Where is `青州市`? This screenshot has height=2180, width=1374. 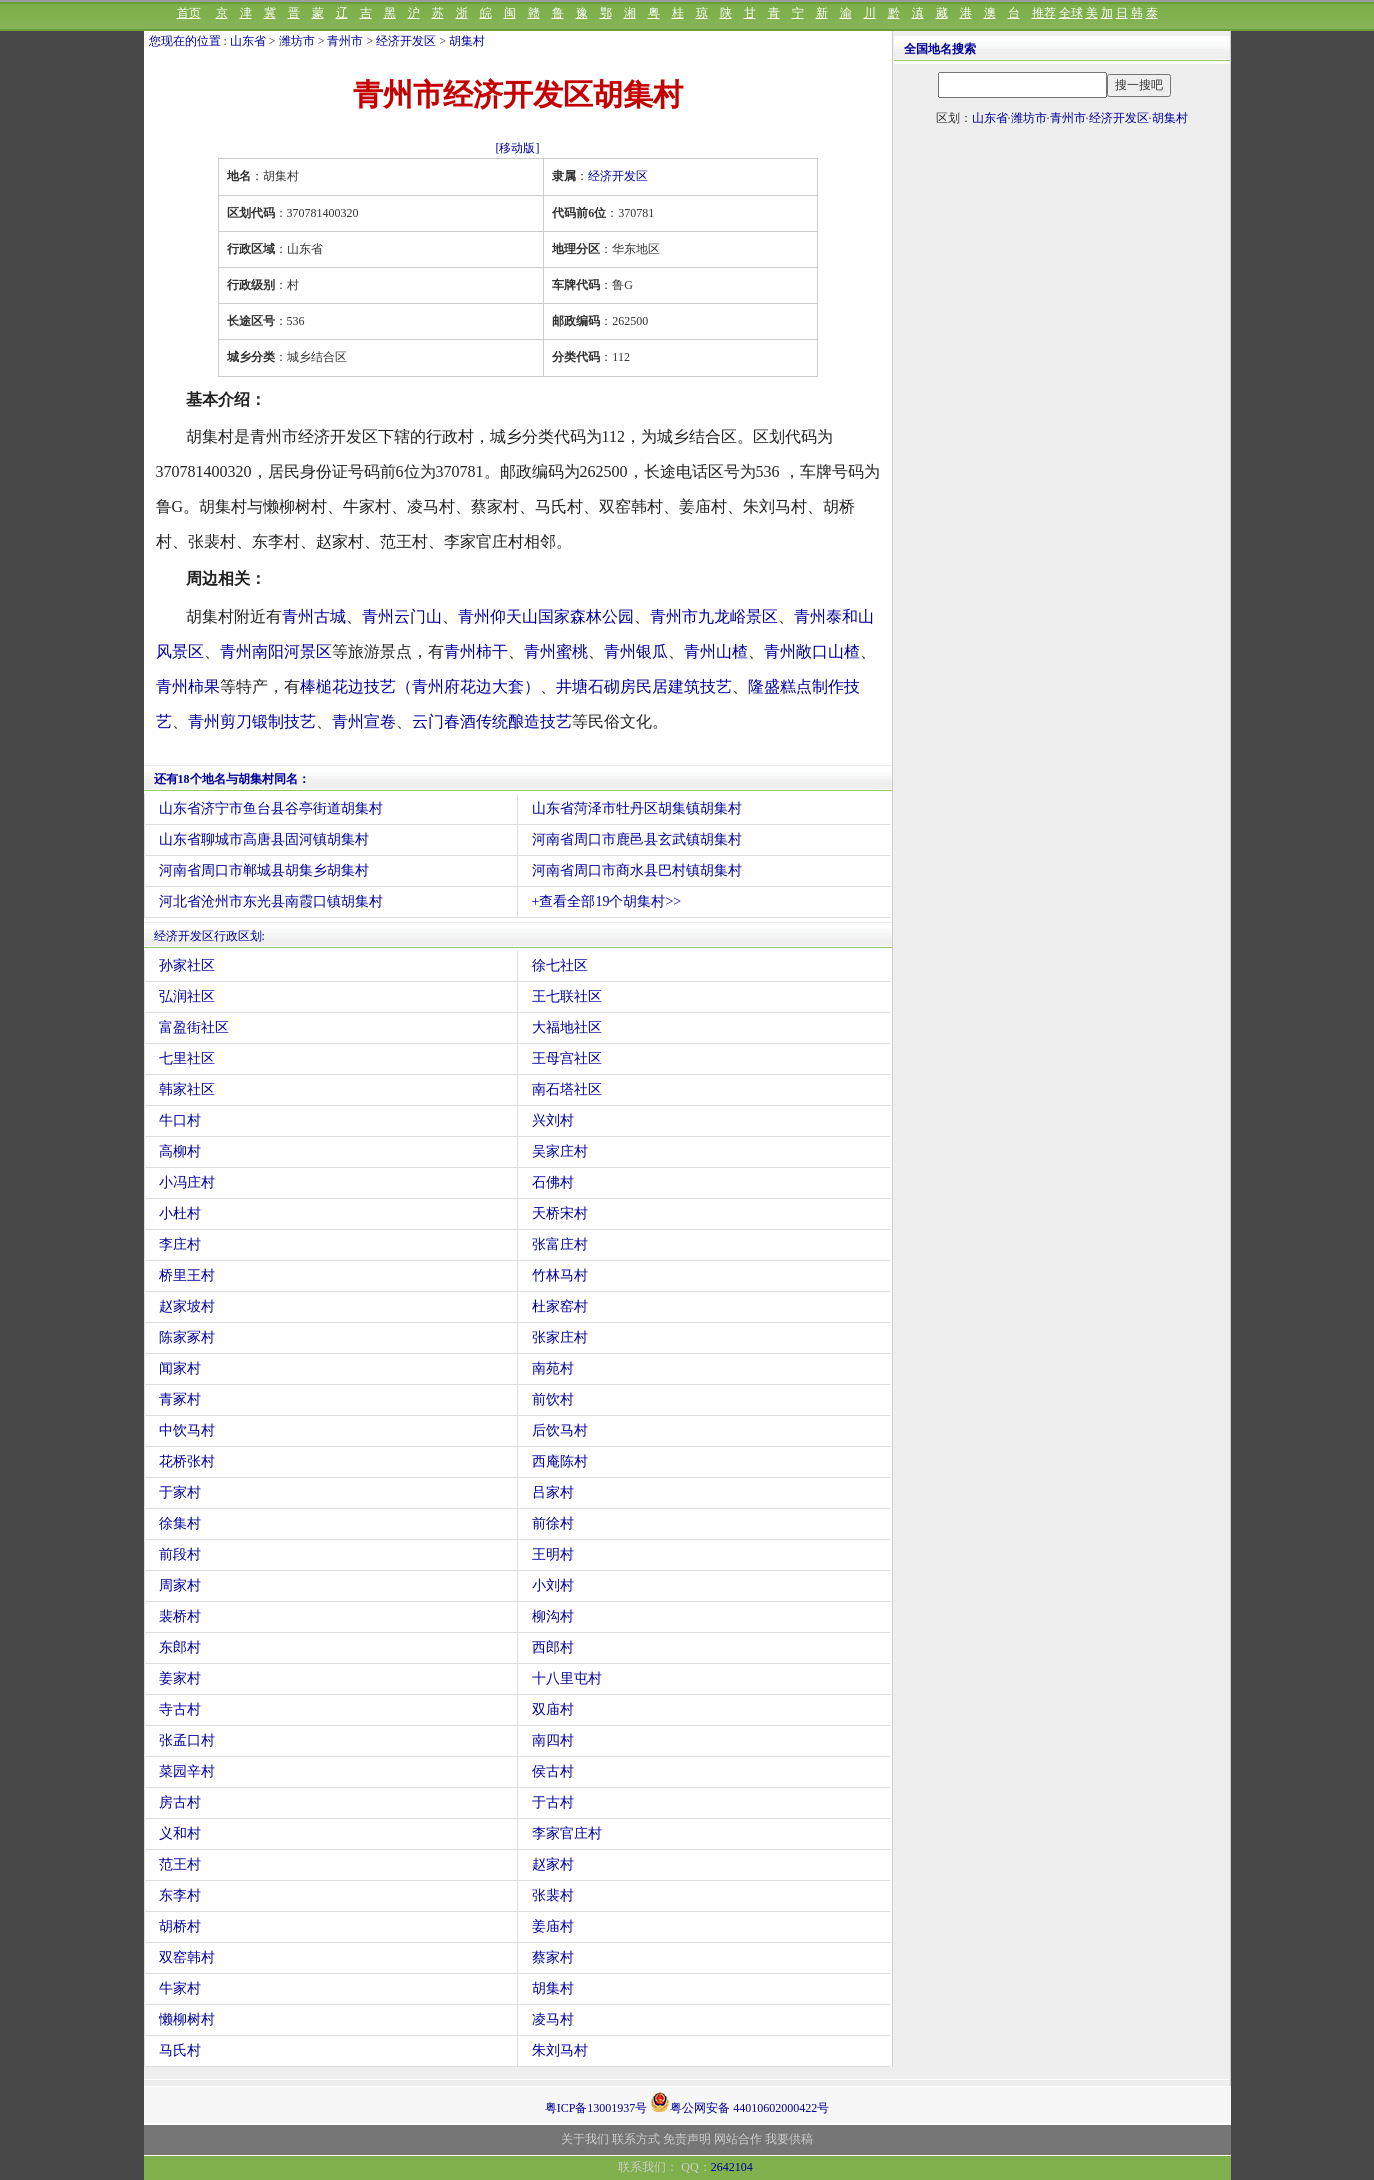 青州市 is located at coordinates (345, 41).